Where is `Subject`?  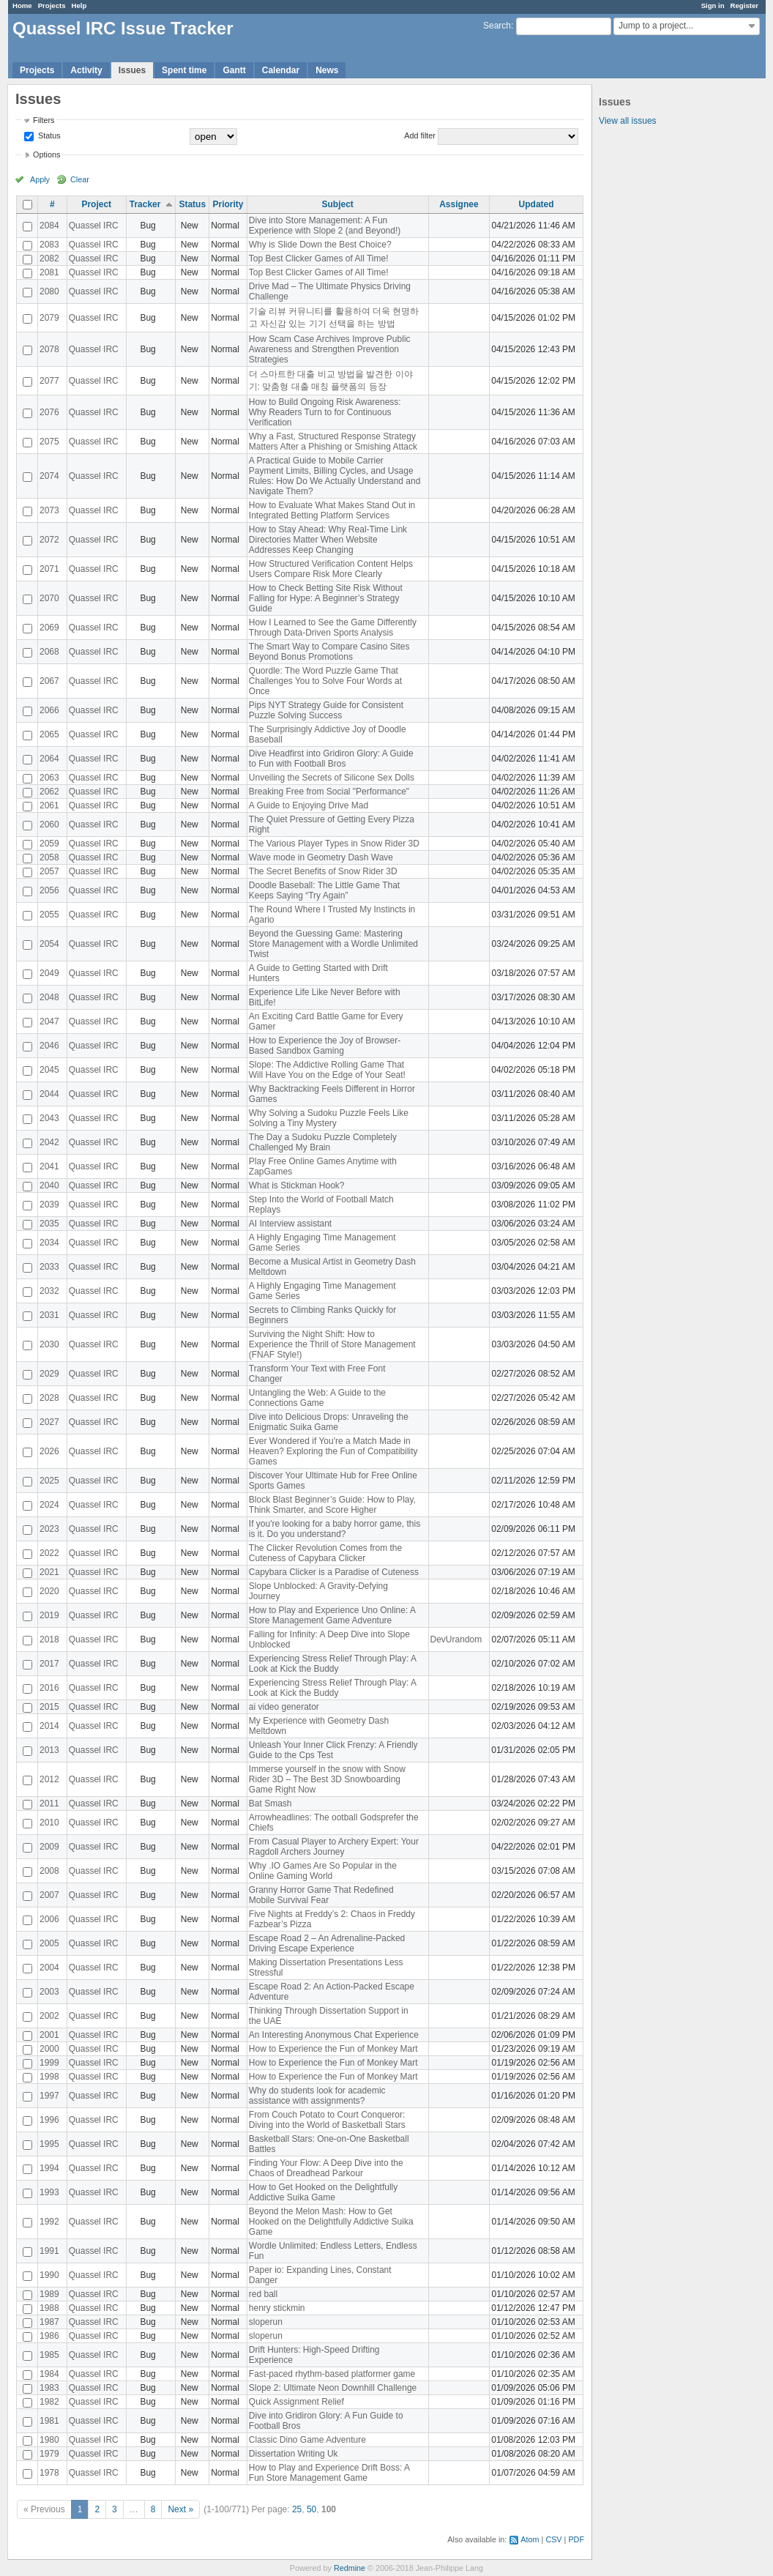 Subject is located at coordinates (337, 204).